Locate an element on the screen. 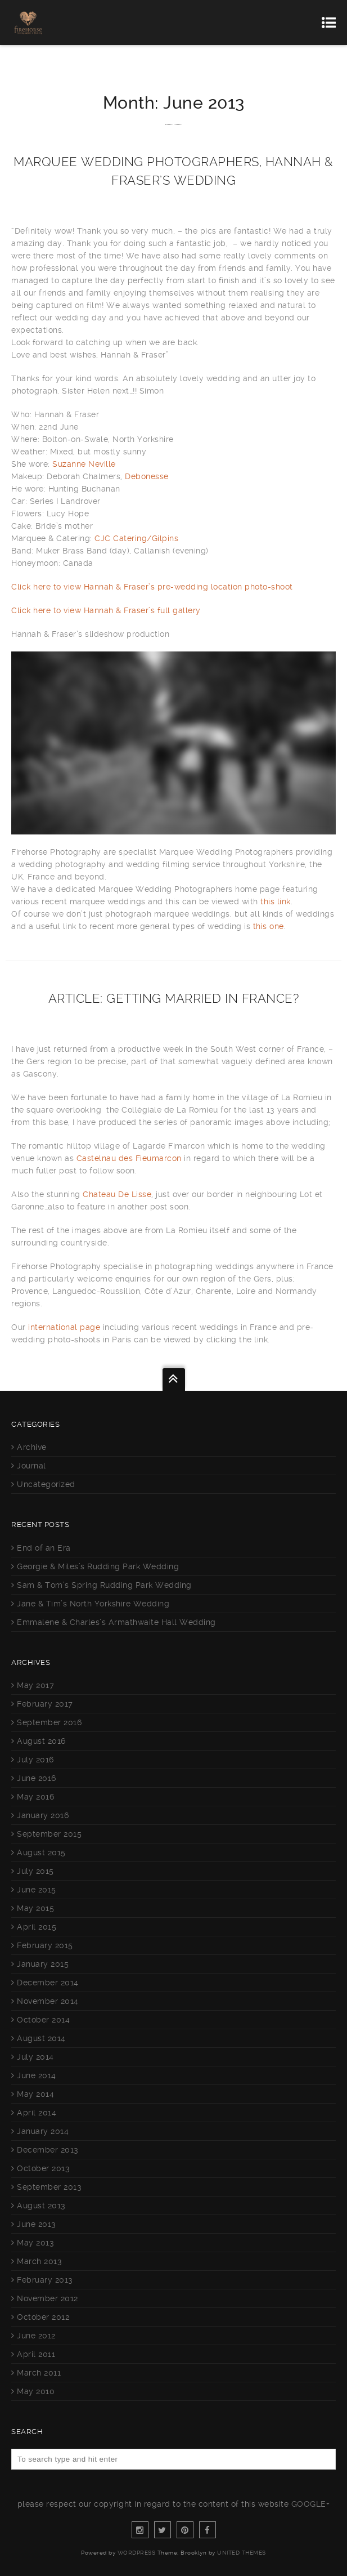  October 2014 is located at coordinates (43, 2019).